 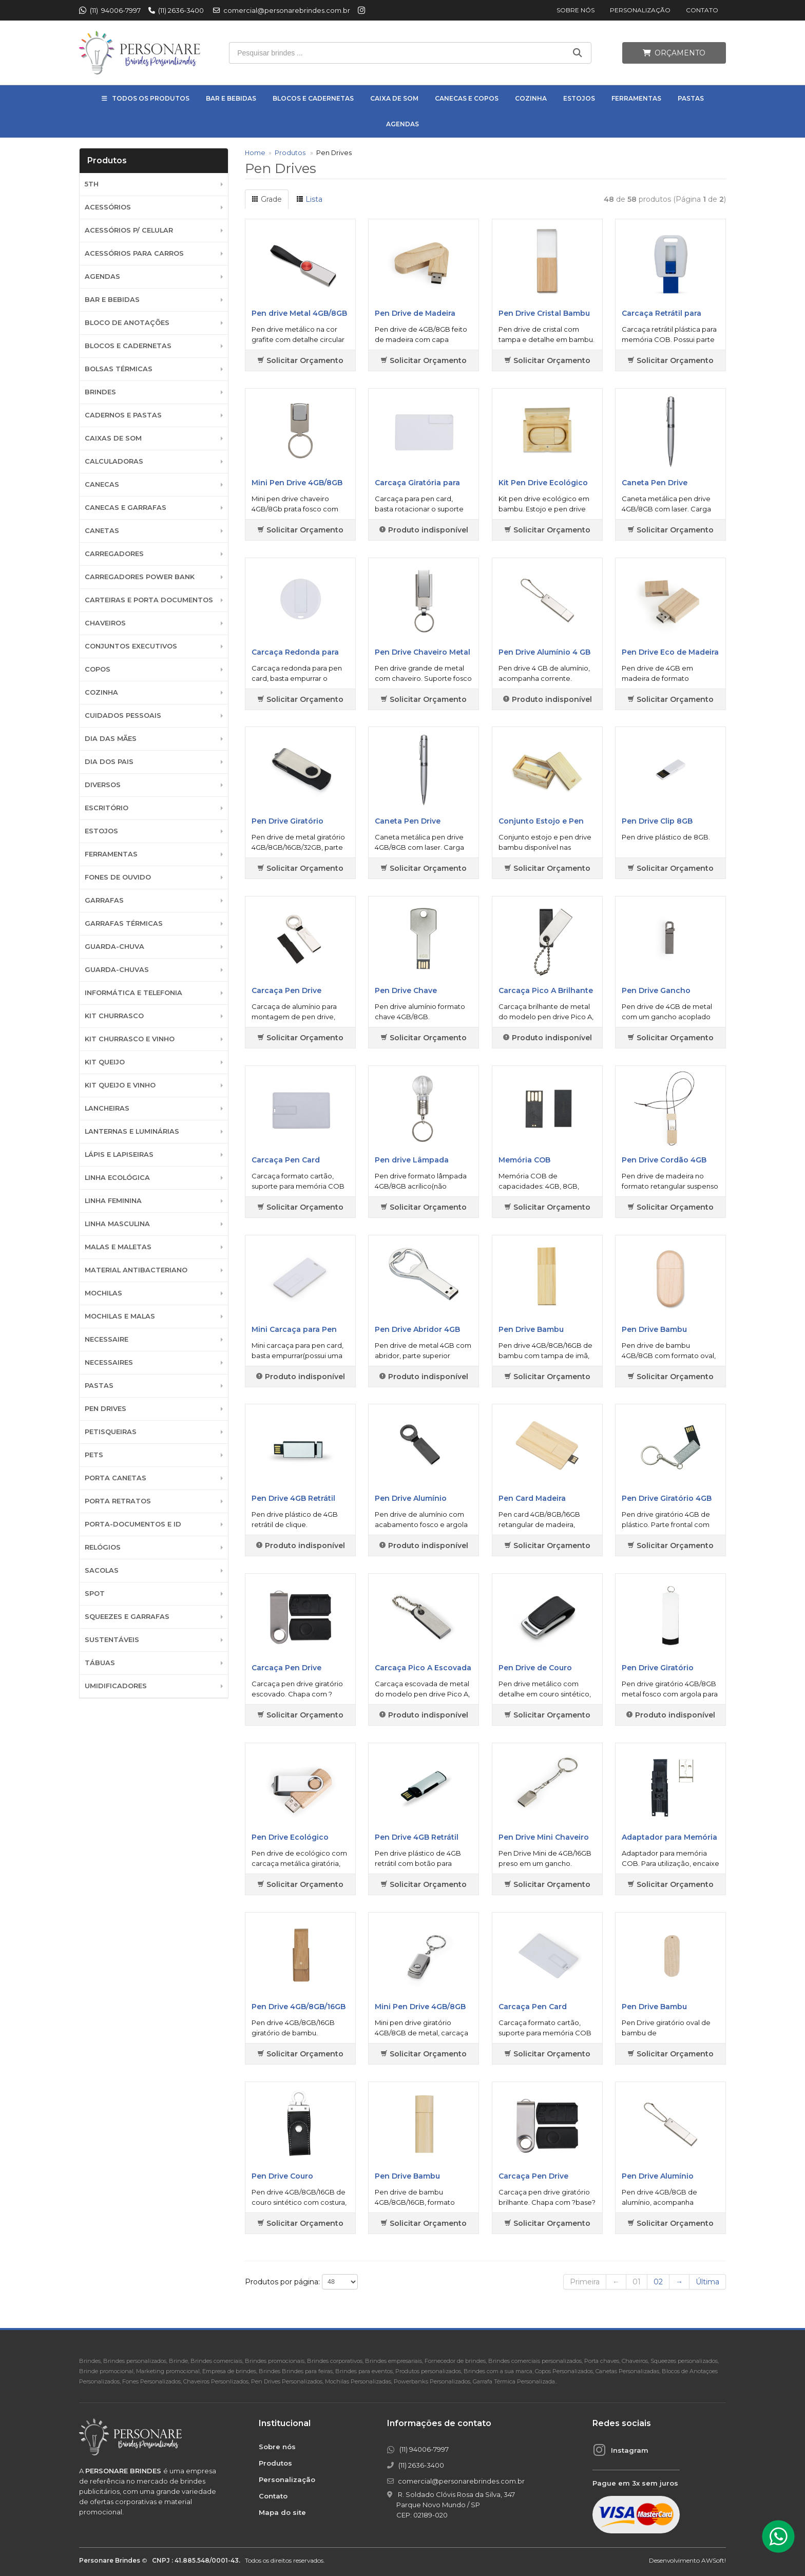 What do you see at coordinates (130, 1039) in the screenshot?
I see `Kit Churrasco e Vinho` at bounding box center [130, 1039].